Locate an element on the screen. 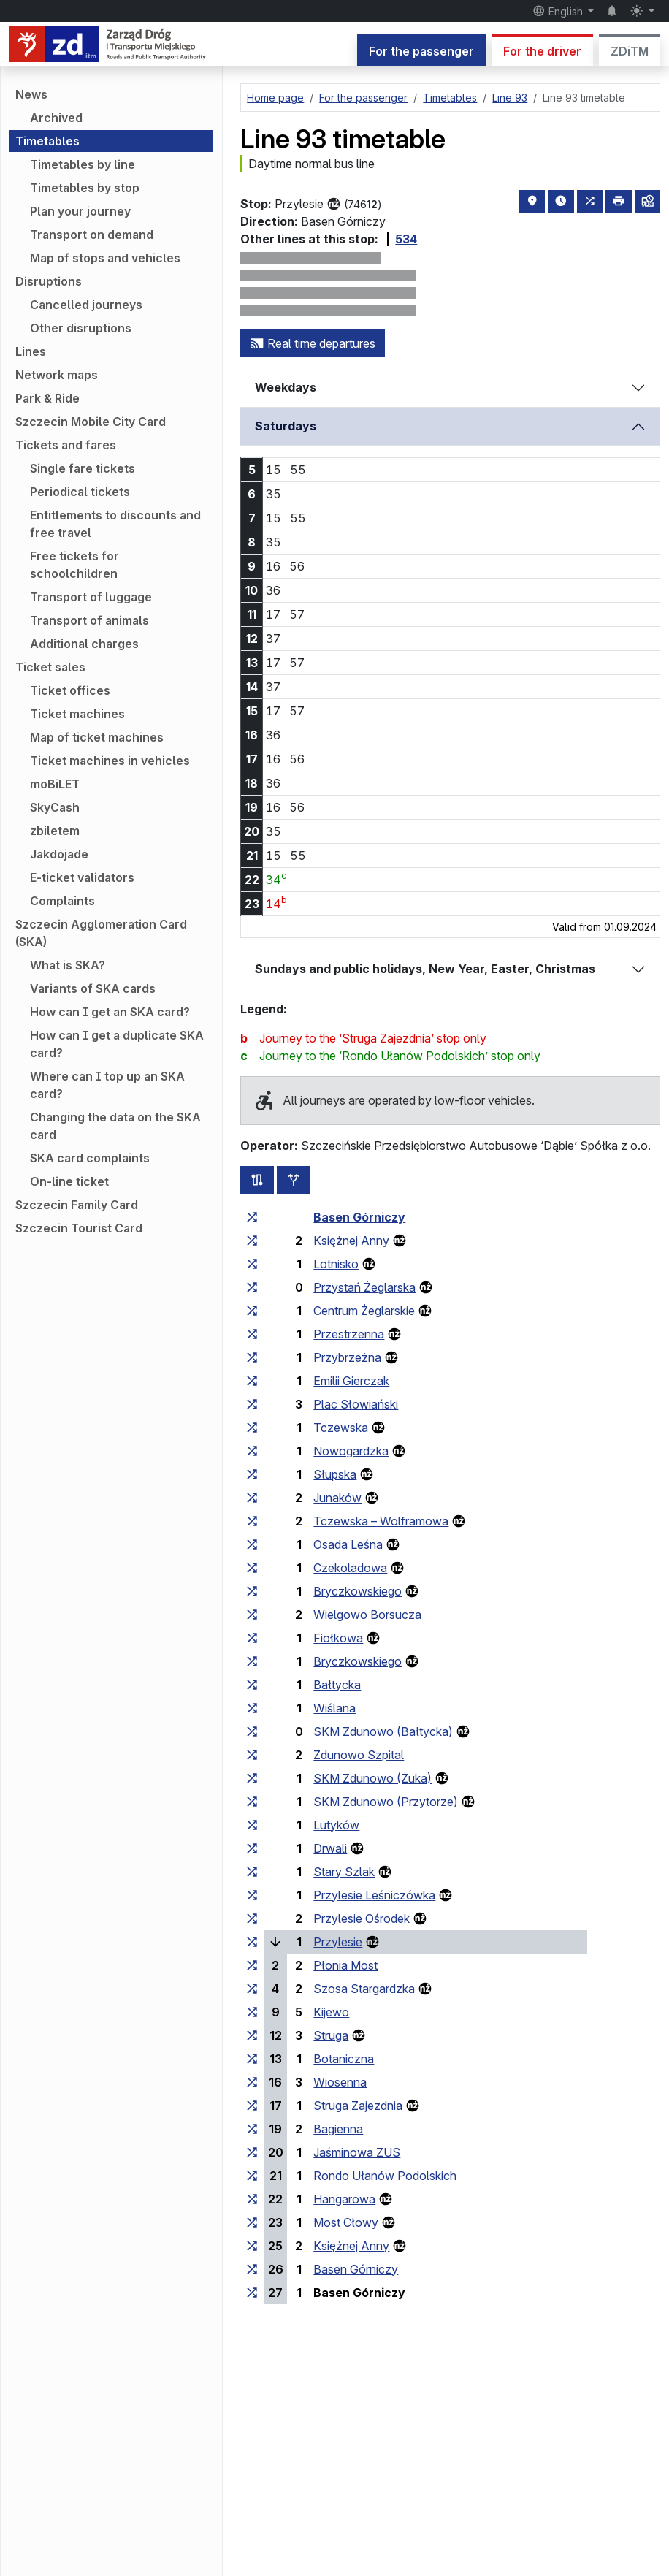 This screenshot has width=669, height=2576. Zdunowo Szpital is located at coordinates (358, 1755).